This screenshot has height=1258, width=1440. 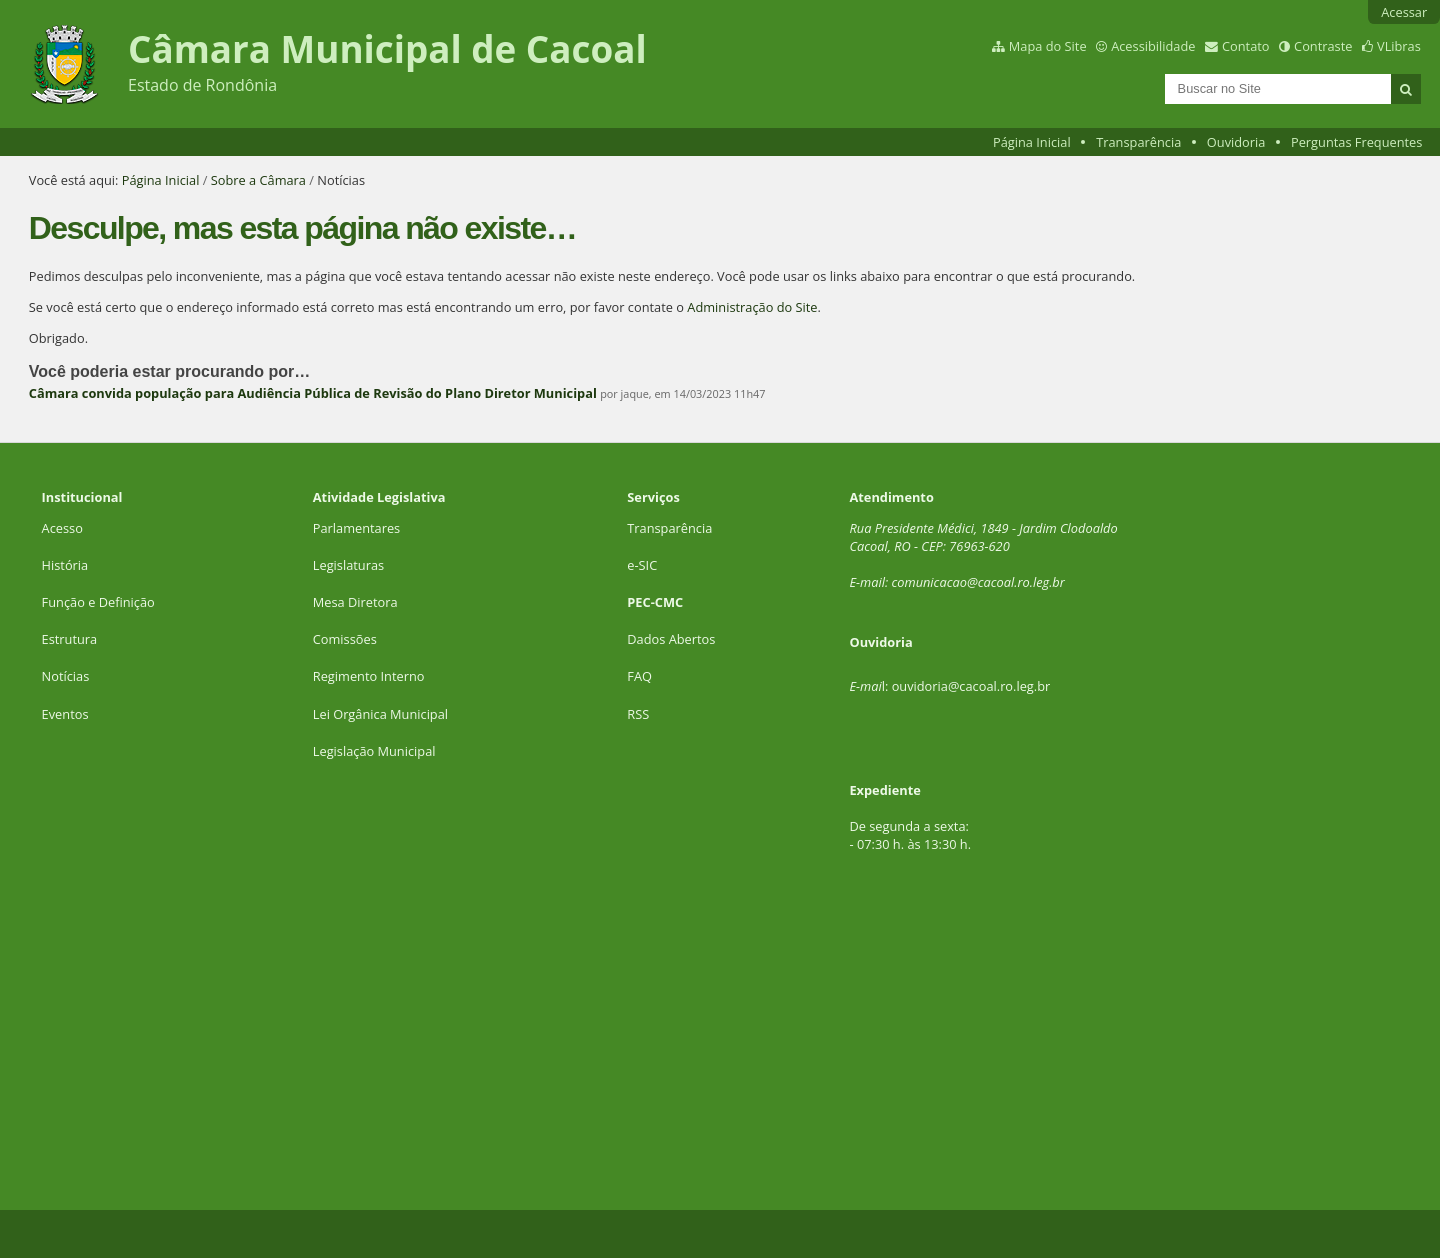 I want to click on Página Inicial, so click(x=1032, y=142).